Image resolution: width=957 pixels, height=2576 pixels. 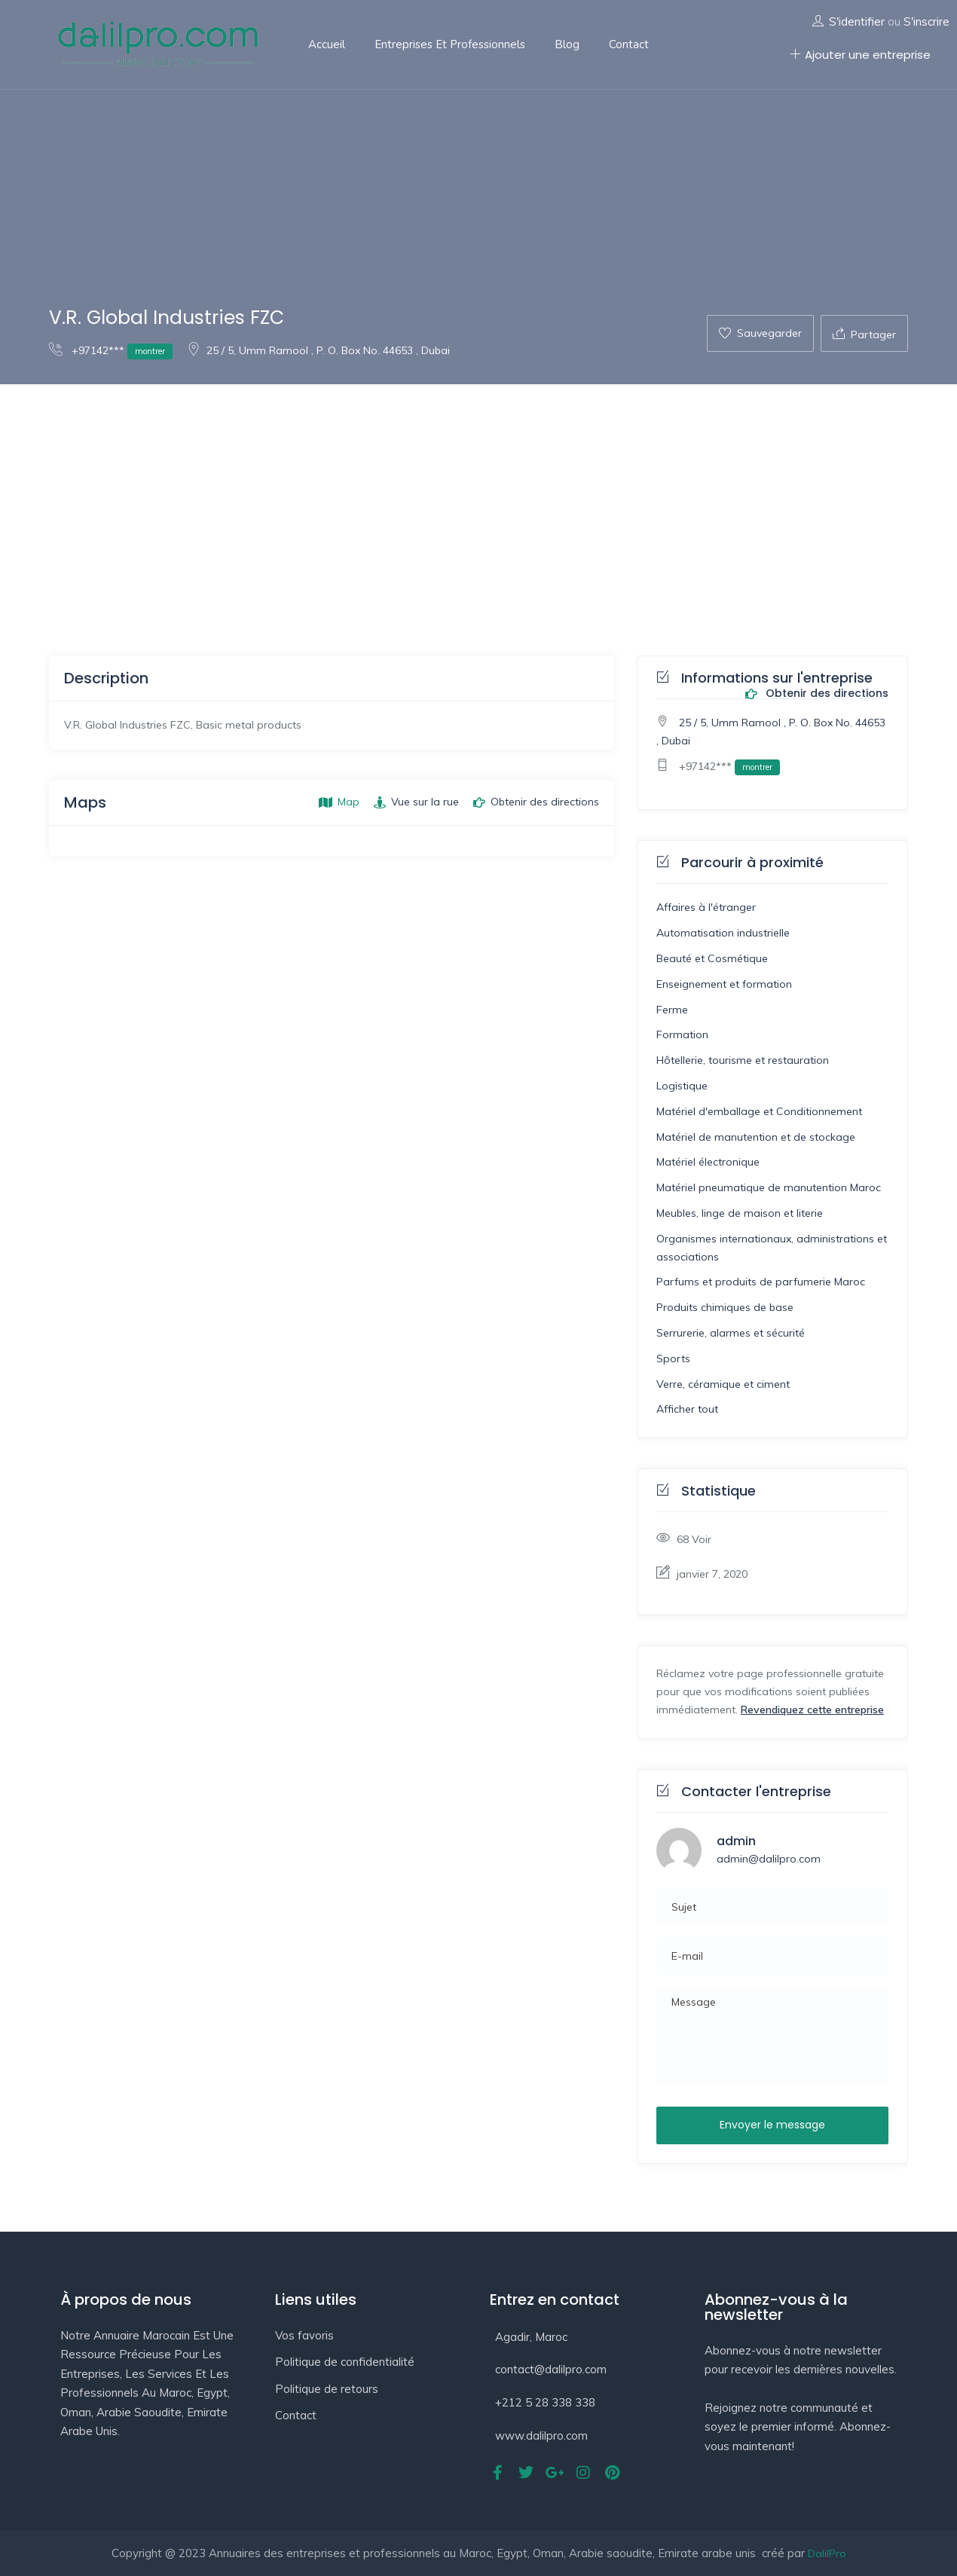 I want to click on Beauté et Cosmétique, so click(x=712, y=958).